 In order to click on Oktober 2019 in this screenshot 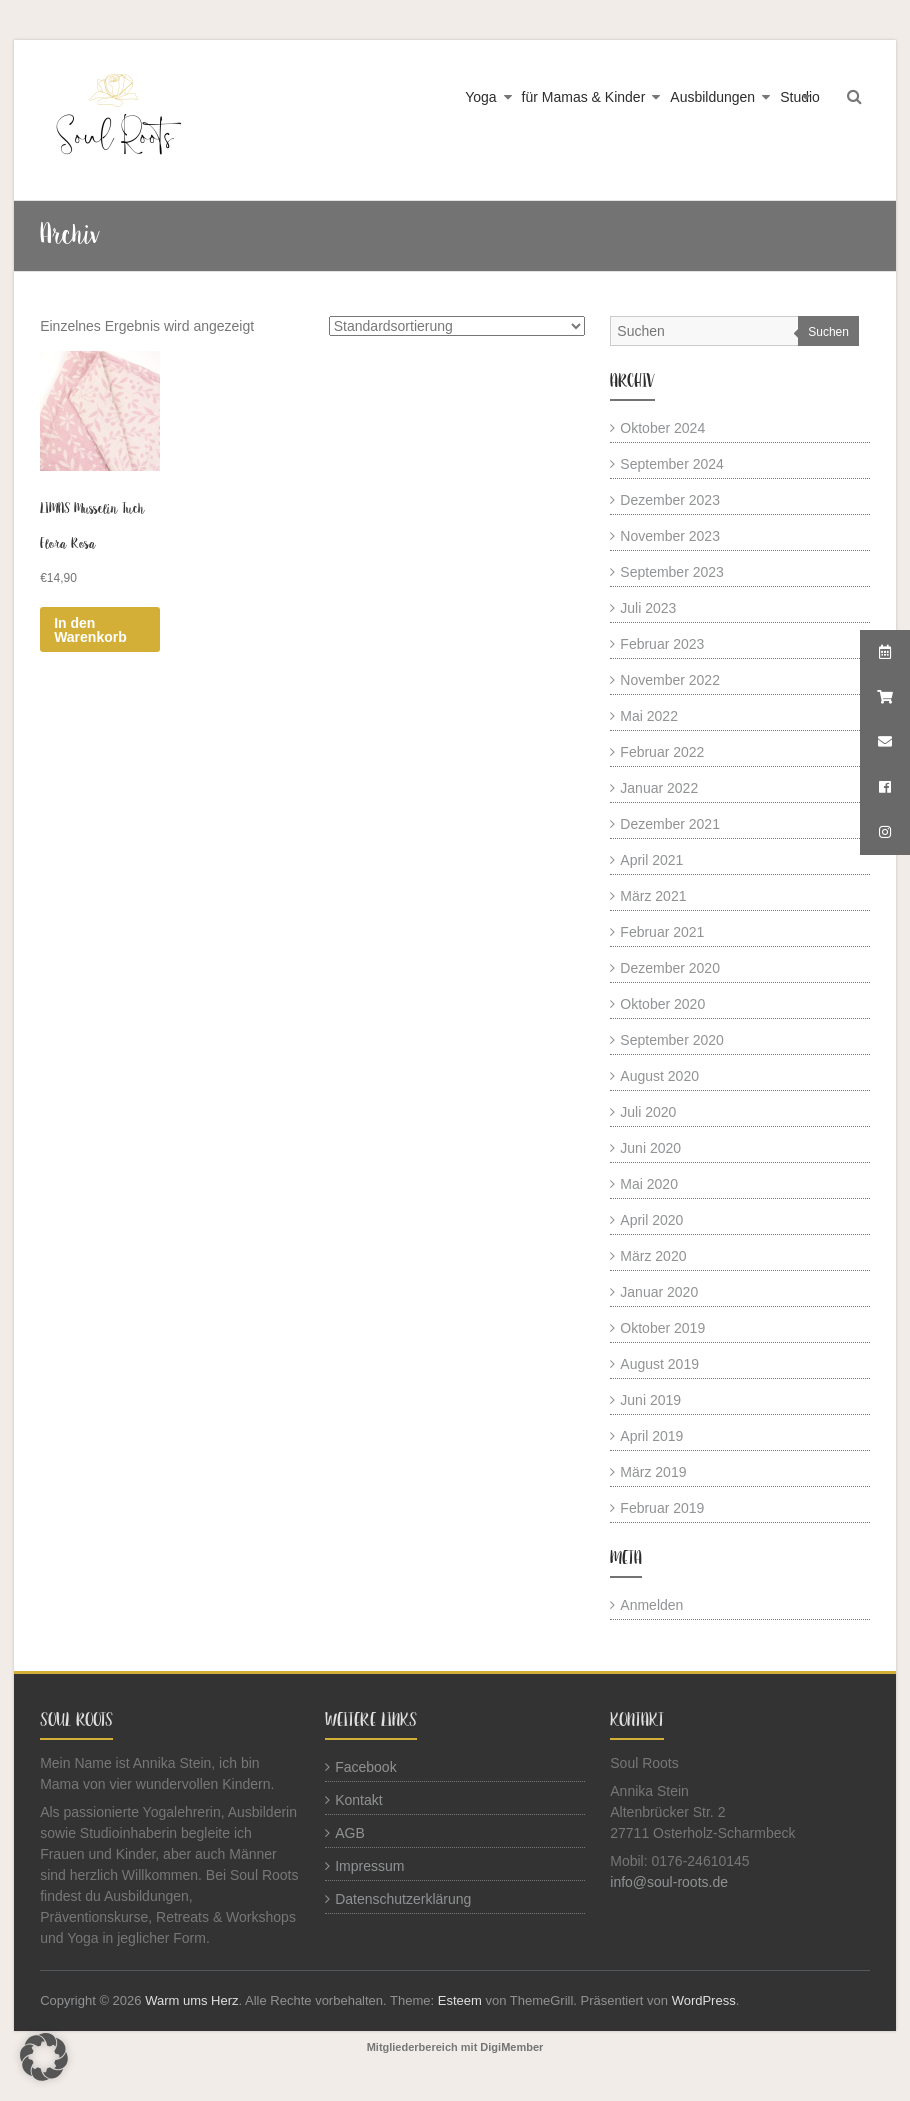, I will do `click(662, 1328)`.